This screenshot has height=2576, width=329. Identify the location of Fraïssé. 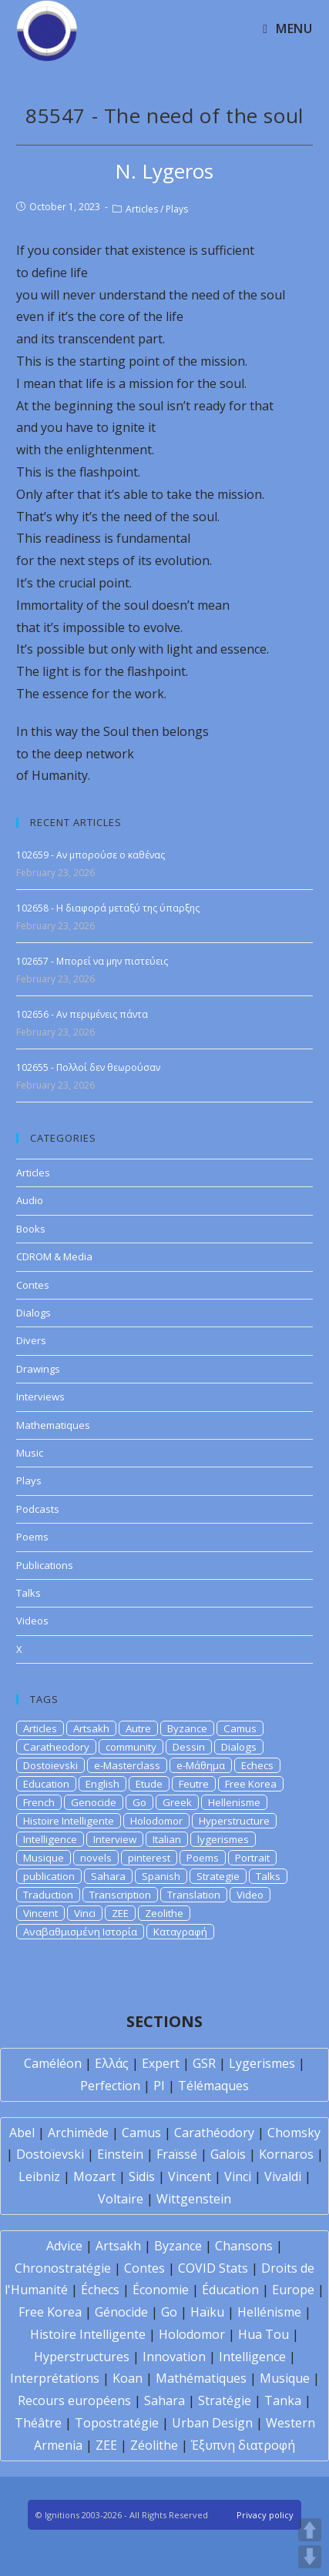
(176, 2154).